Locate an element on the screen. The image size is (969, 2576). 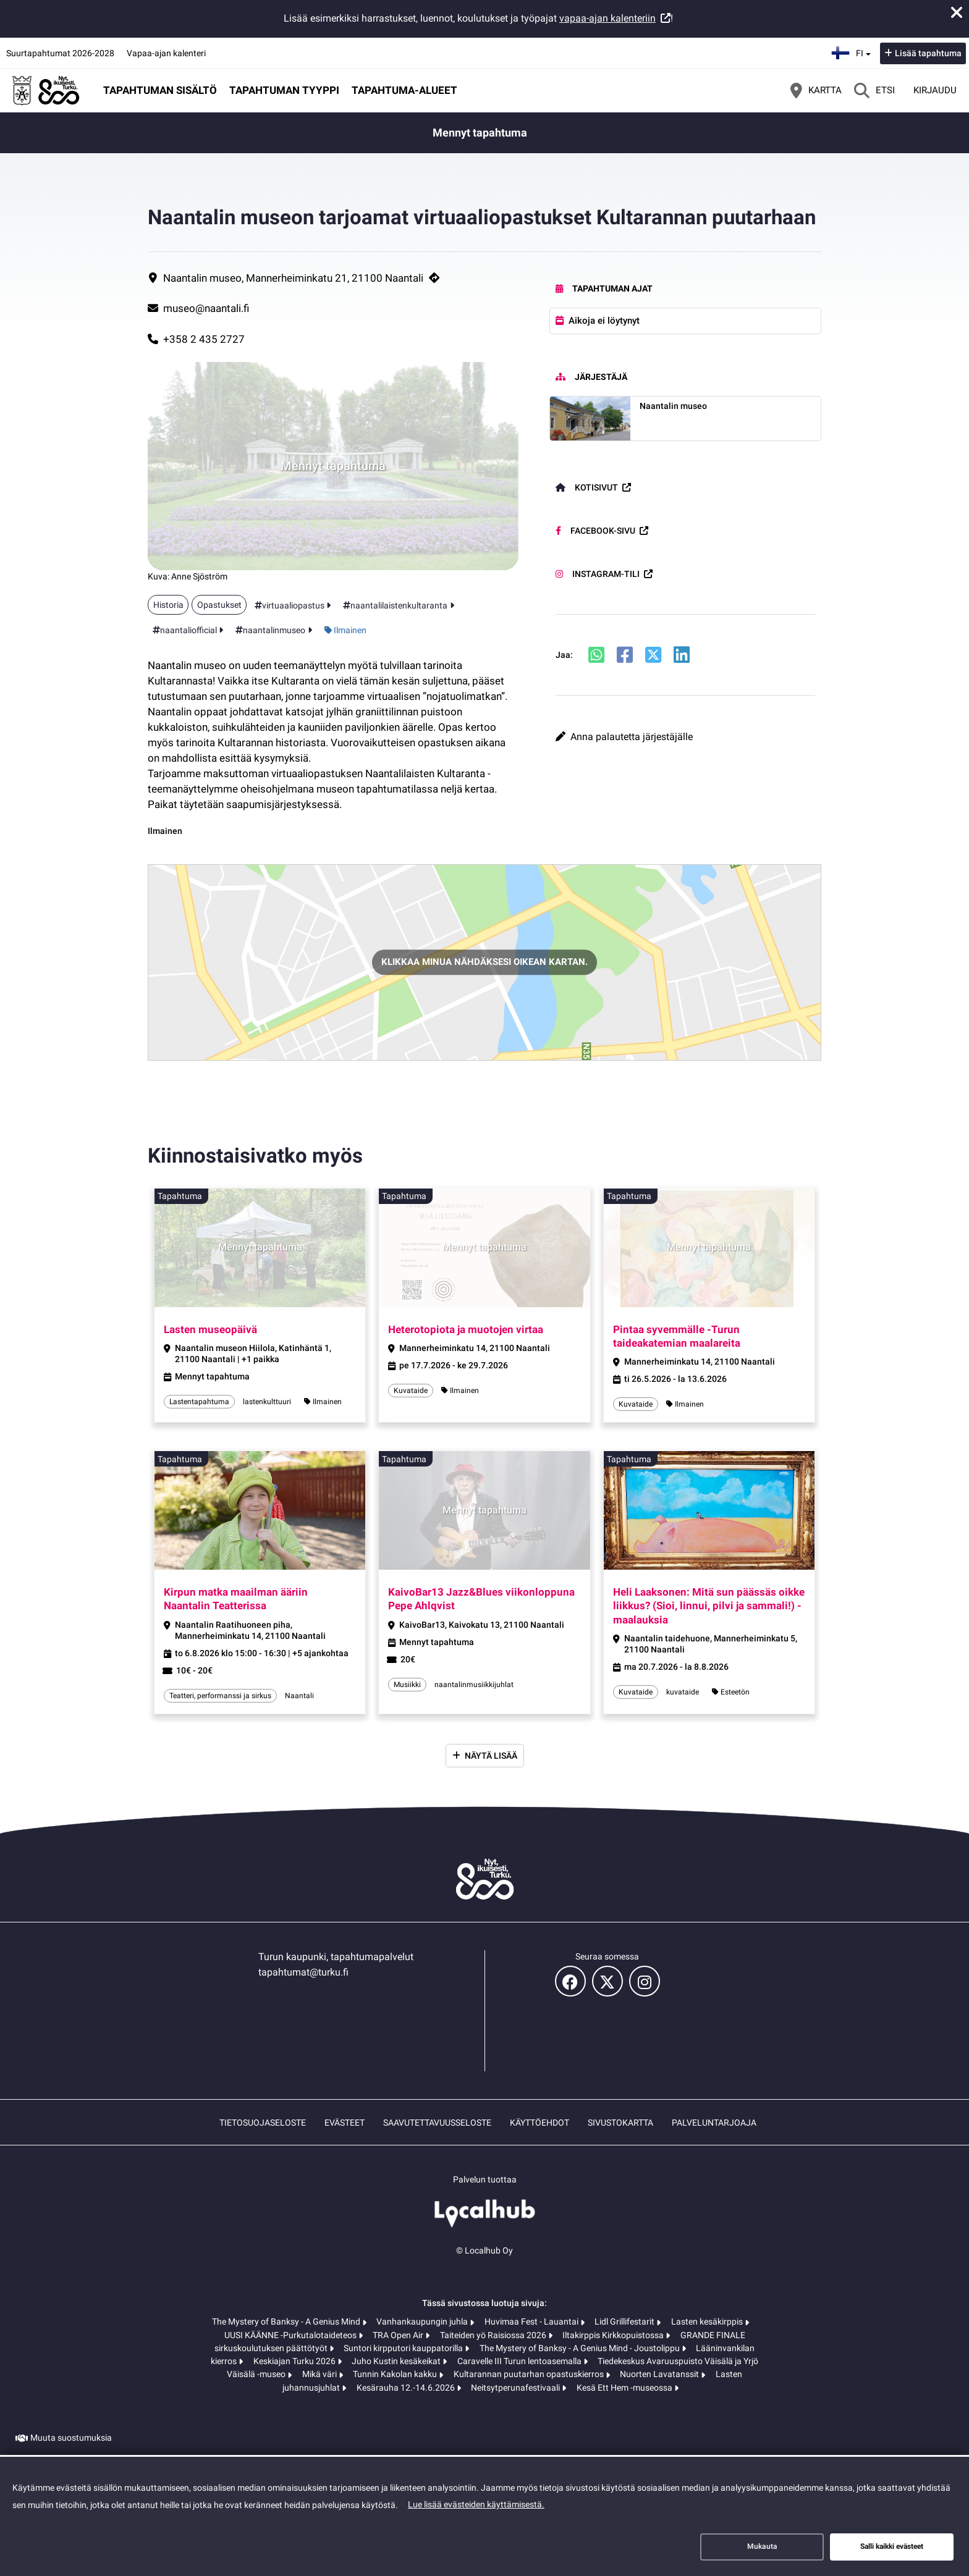
Vanhankaupungin juhla is located at coordinates (423, 2321).